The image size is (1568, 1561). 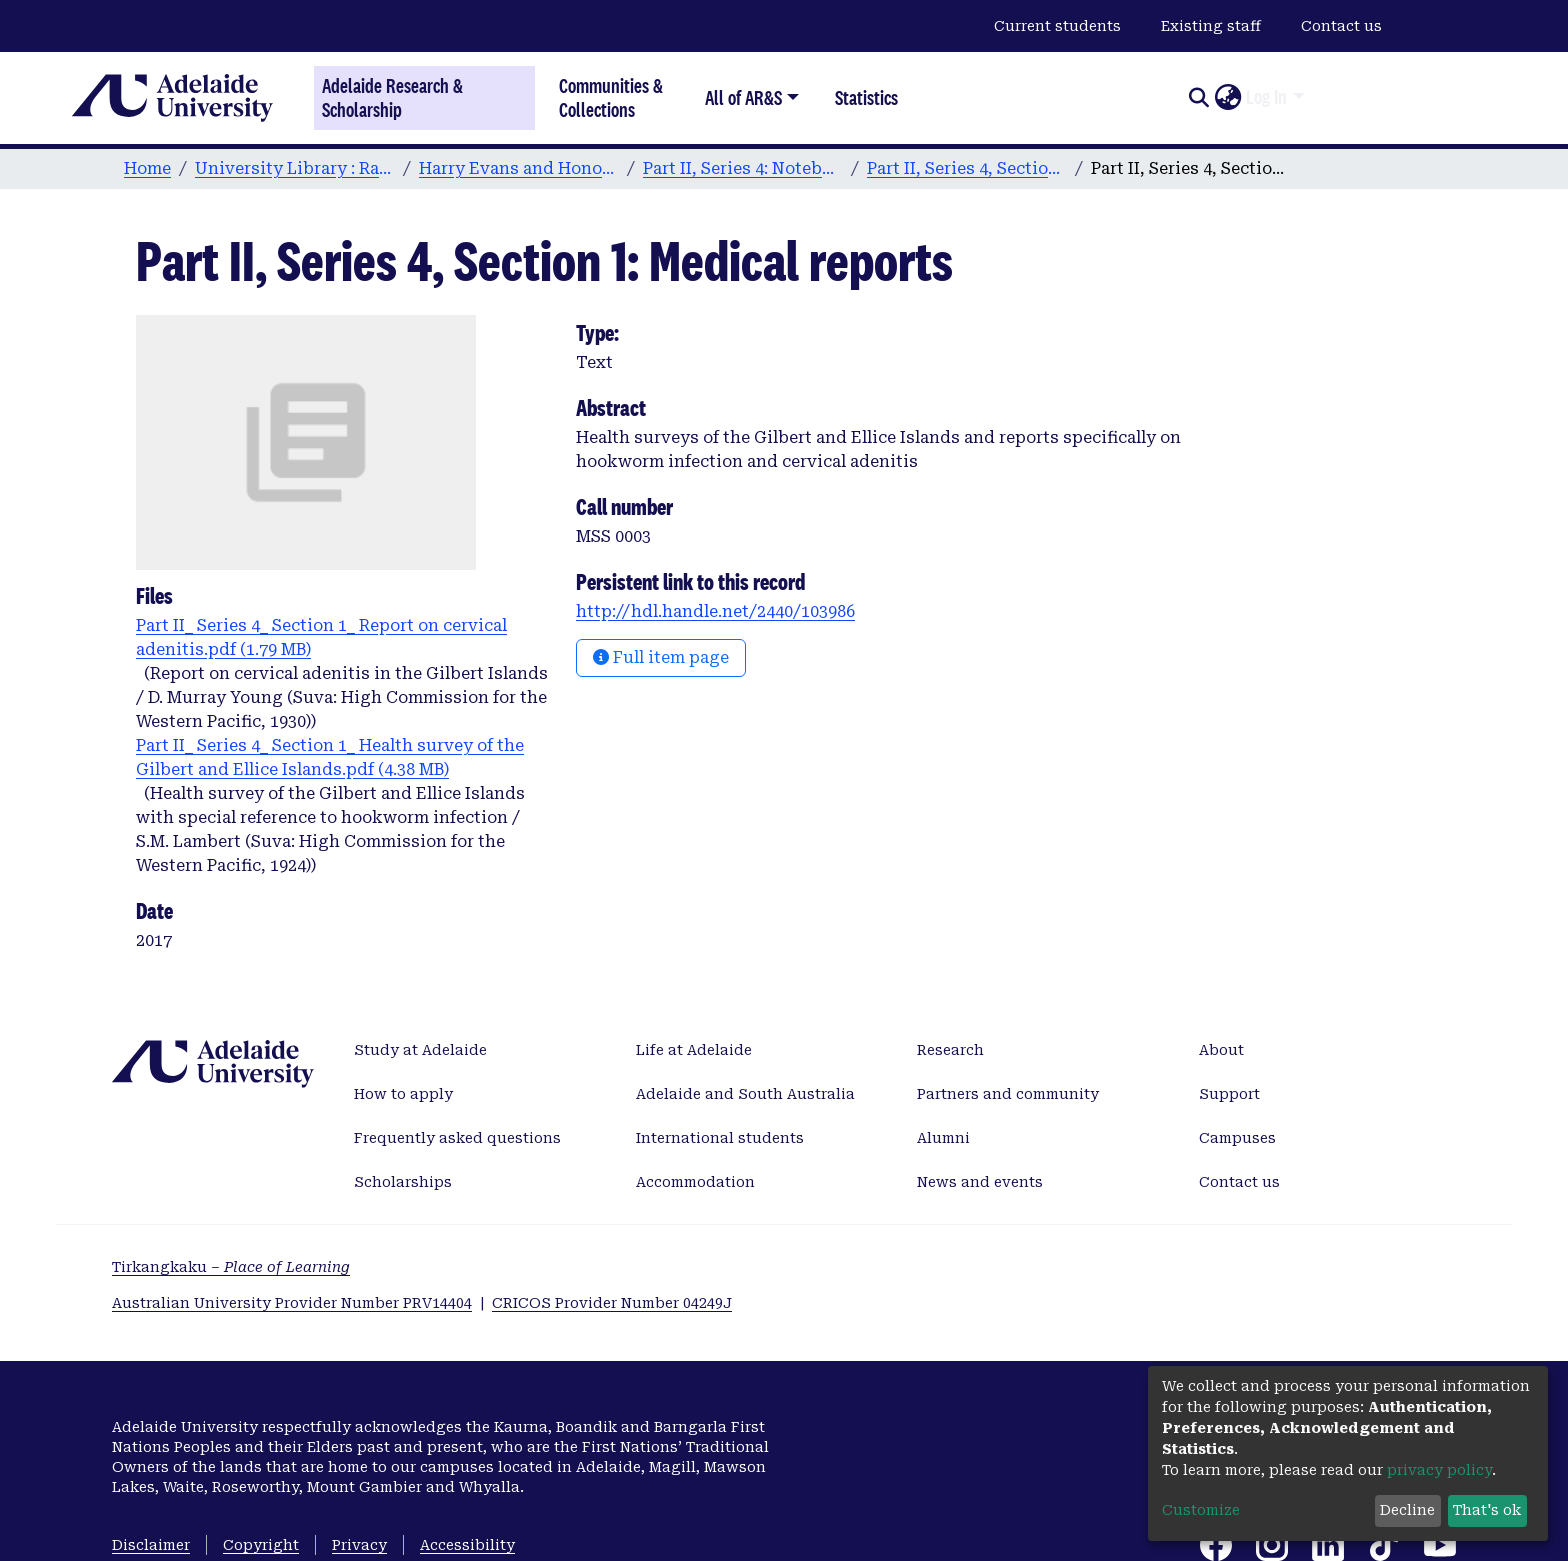 I want to click on CRICOS Provider Number 04249J, so click(x=612, y=1303).